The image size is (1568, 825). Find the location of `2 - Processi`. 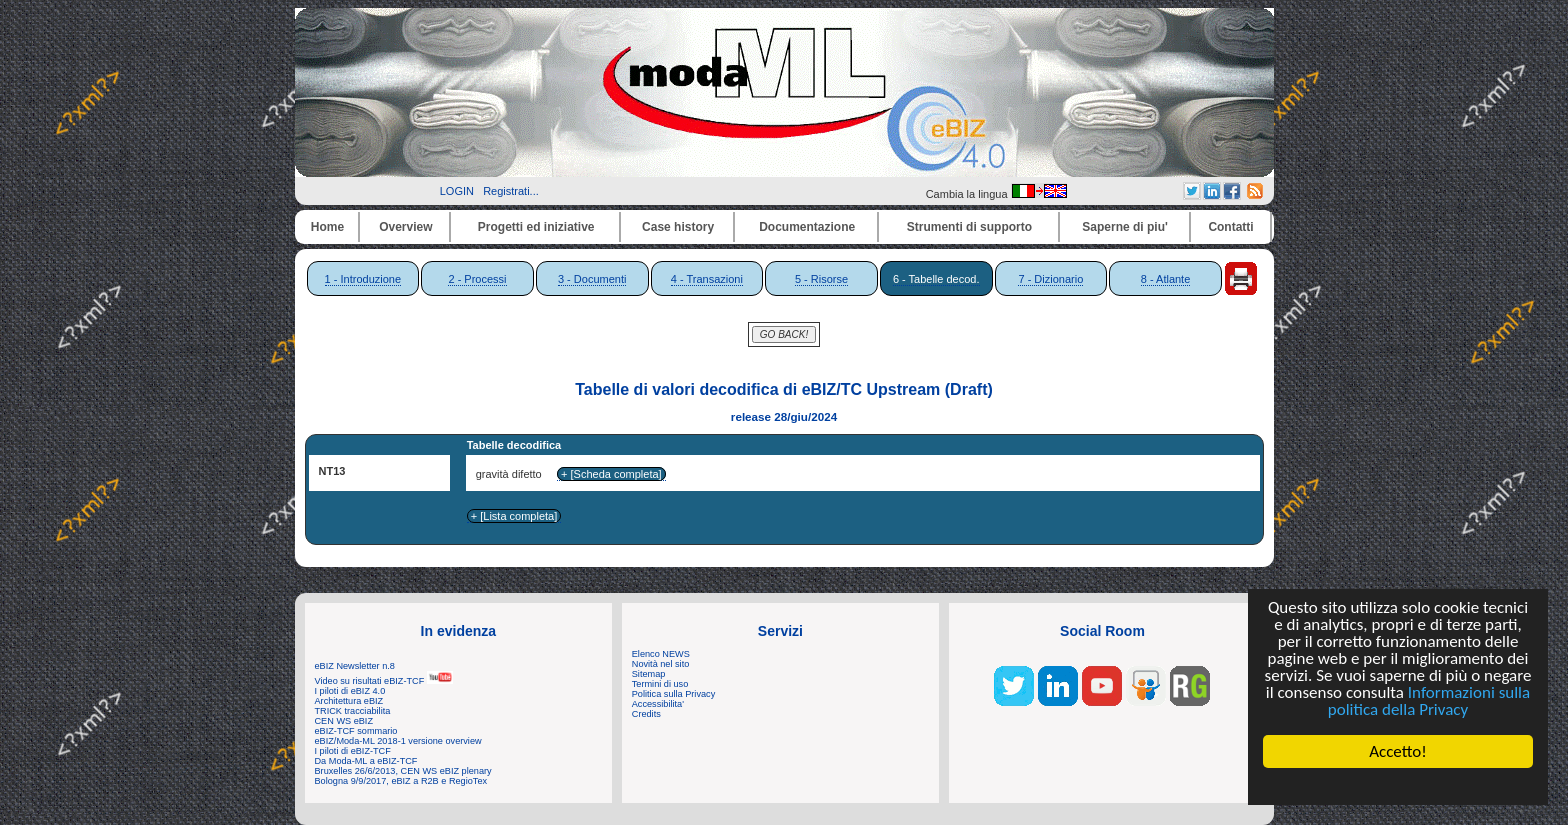

2 - Processi is located at coordinates (477, 279).